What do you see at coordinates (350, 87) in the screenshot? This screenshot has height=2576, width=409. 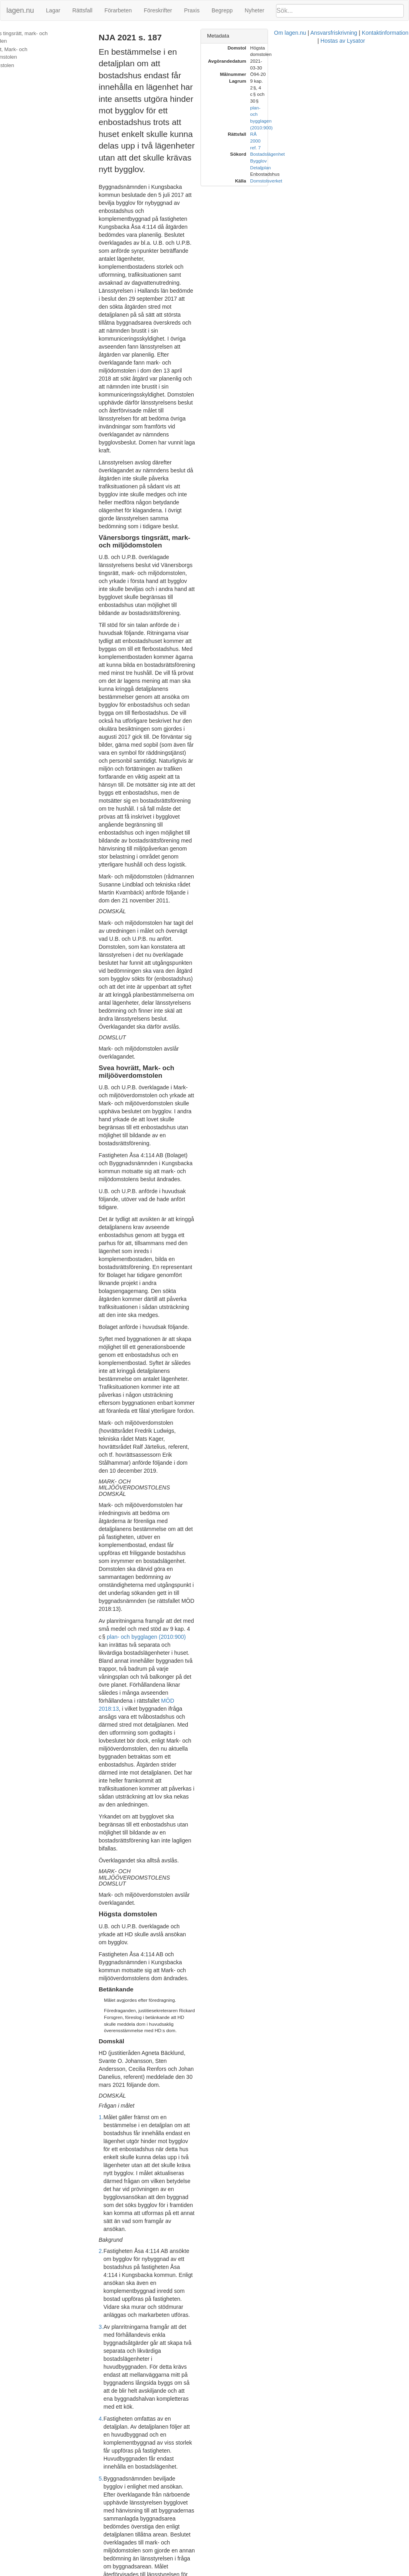 I see `Bostadslägenhet` at bounding box center [350, 87].